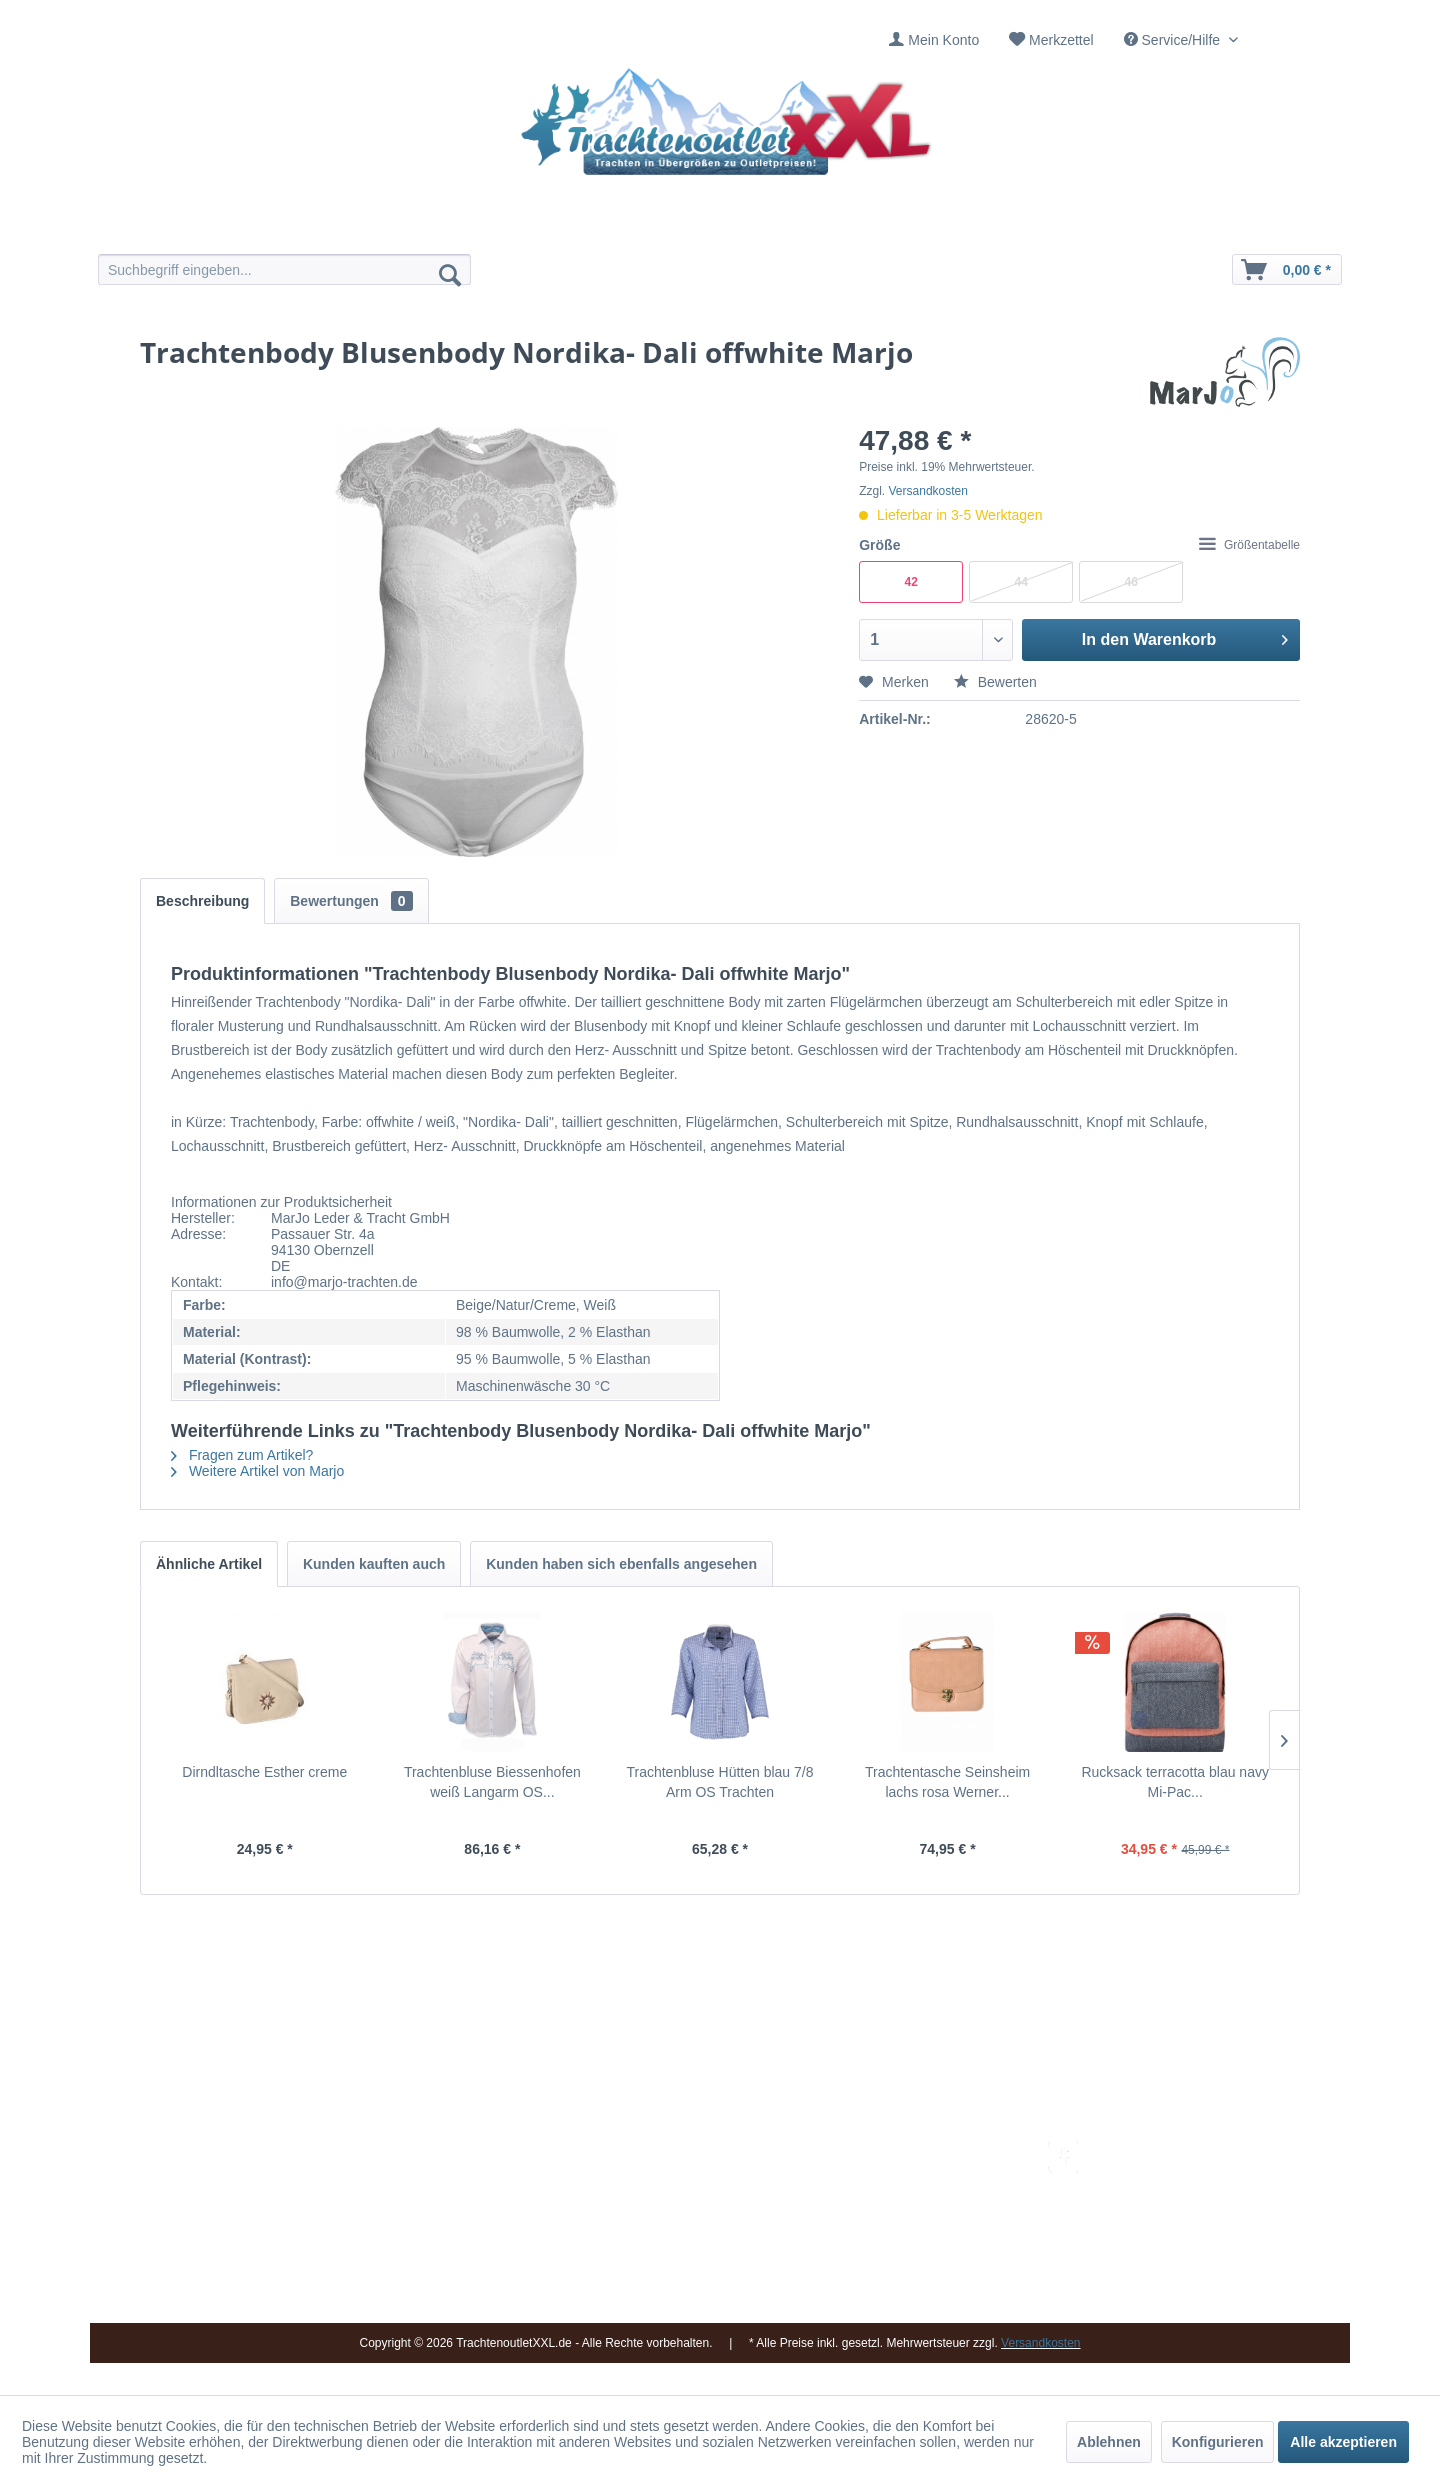  Describe the element at coordinates (883, 2271) in the screenshot. I see `Datenschutz` at that location.